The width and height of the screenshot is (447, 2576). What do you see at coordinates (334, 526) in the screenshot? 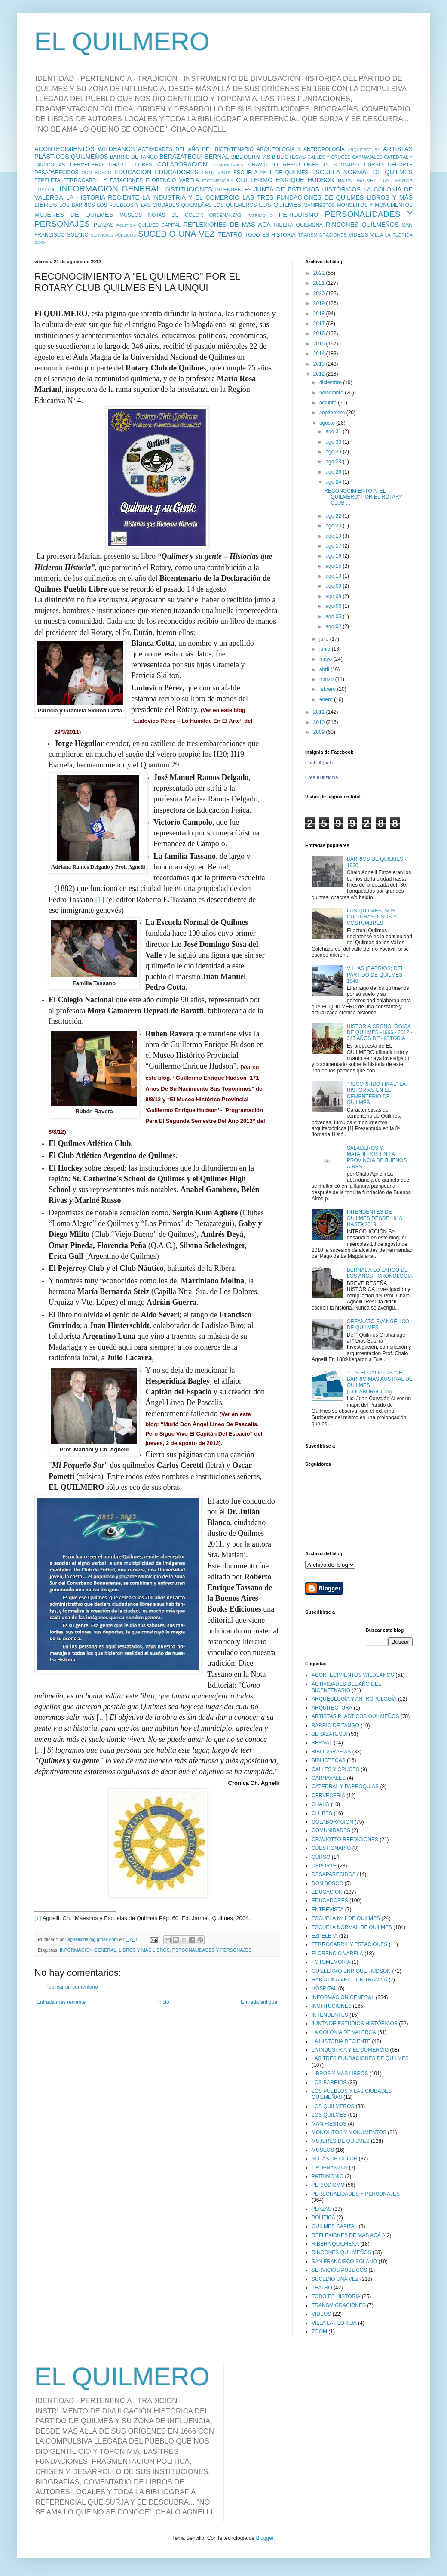
I see `ago 20` at bounding box center [334, 526].